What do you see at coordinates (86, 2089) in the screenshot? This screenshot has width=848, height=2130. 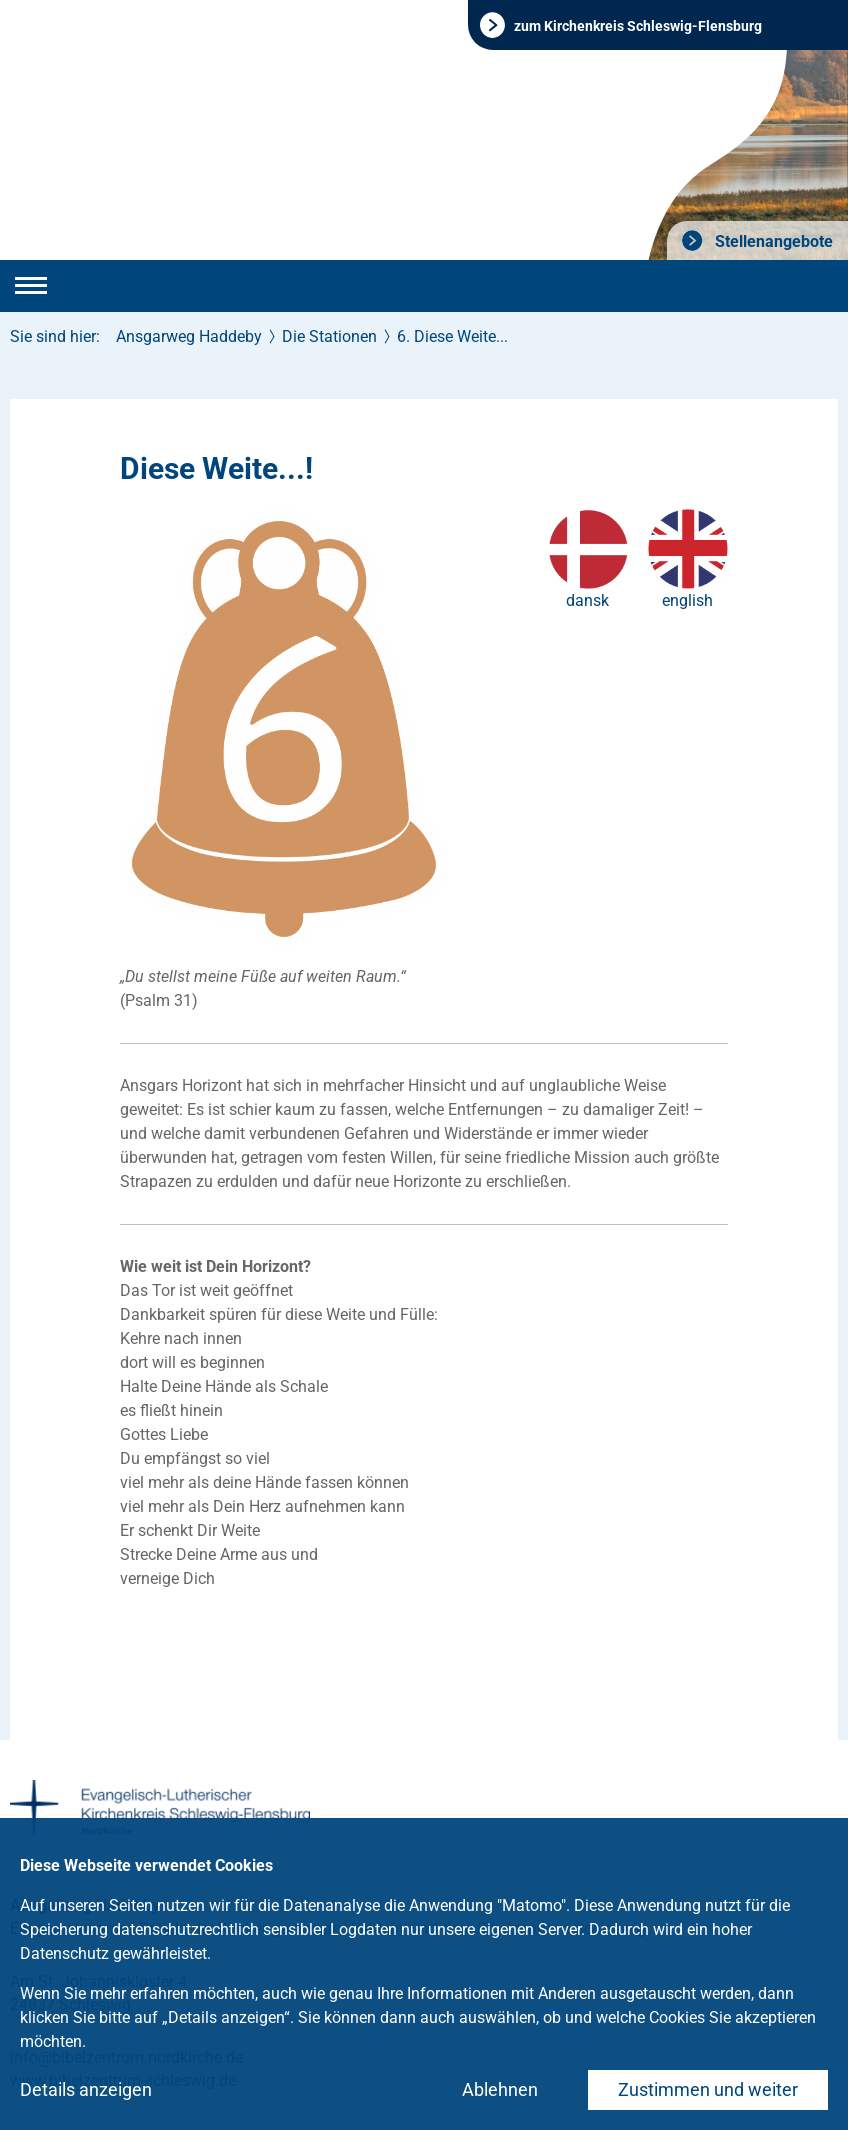 I see `Details anzeigen` at bounding box center [86, 2089].